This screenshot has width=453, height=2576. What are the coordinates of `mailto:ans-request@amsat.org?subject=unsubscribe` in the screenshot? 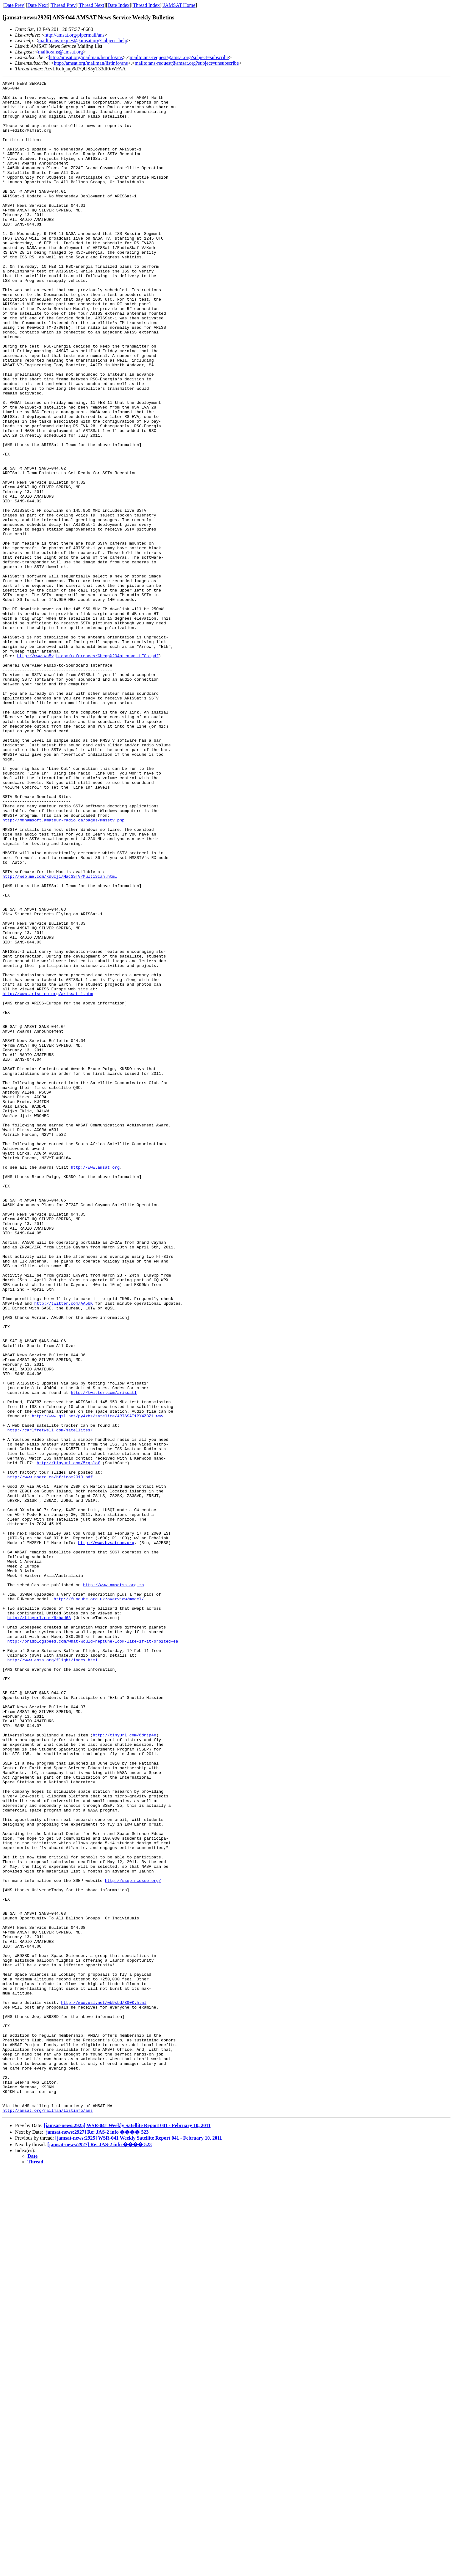 It's located at (187, 63).